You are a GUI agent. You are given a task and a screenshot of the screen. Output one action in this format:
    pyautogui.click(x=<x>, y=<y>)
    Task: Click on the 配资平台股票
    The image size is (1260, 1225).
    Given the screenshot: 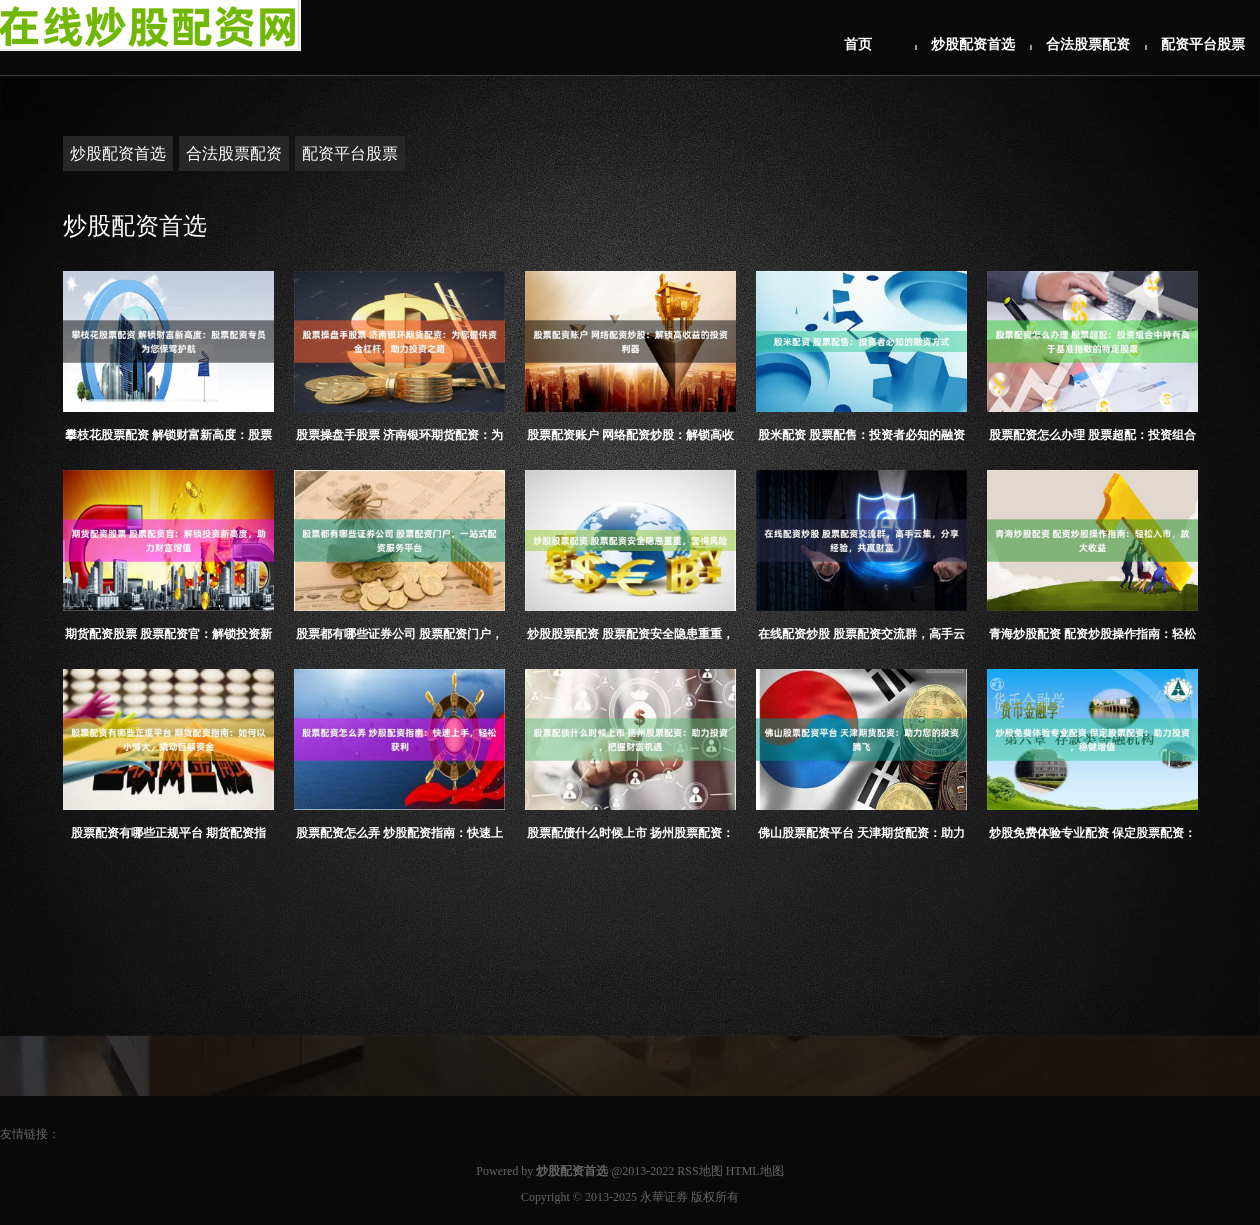 What is the action you would take?
    pyautogui.click(x=1203, y=44)
    